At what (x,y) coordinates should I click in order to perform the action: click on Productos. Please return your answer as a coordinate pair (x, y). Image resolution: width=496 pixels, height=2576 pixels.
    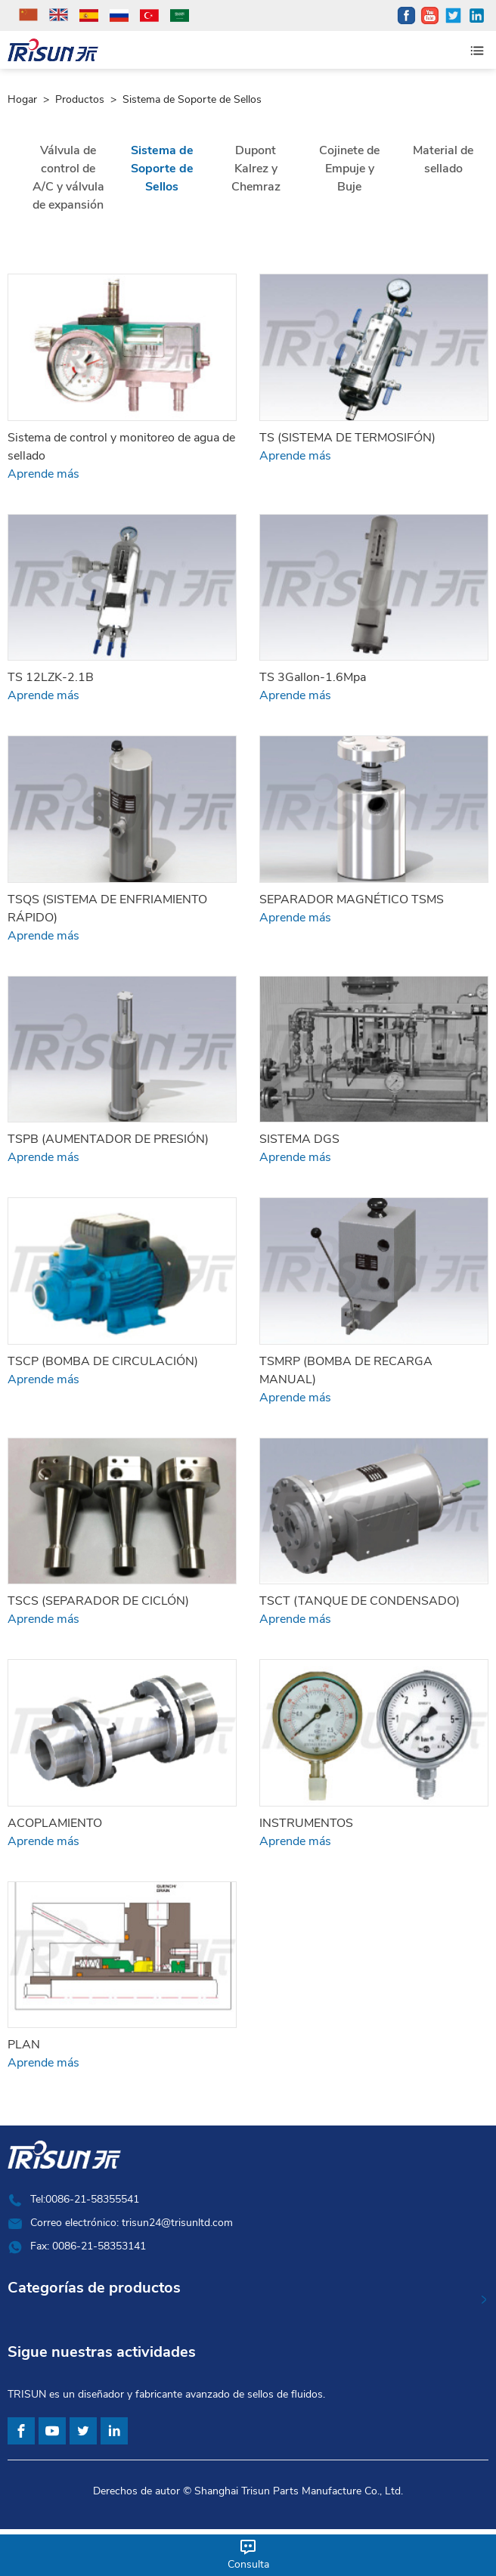
    Looking at the image, I should click on (79, 100).